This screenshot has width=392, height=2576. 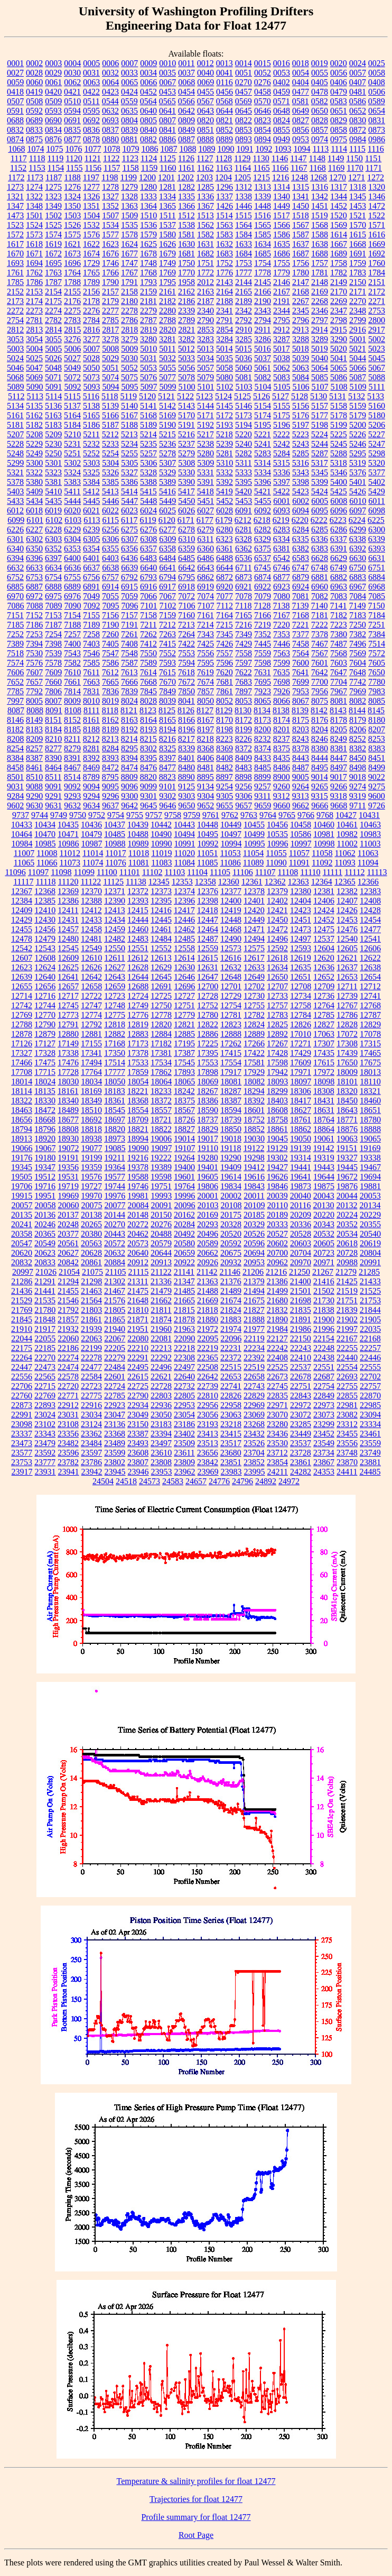 What do you see at coordinates (186, 244) in the screenshot?
I see `1630` at bounding box center [186, 244].